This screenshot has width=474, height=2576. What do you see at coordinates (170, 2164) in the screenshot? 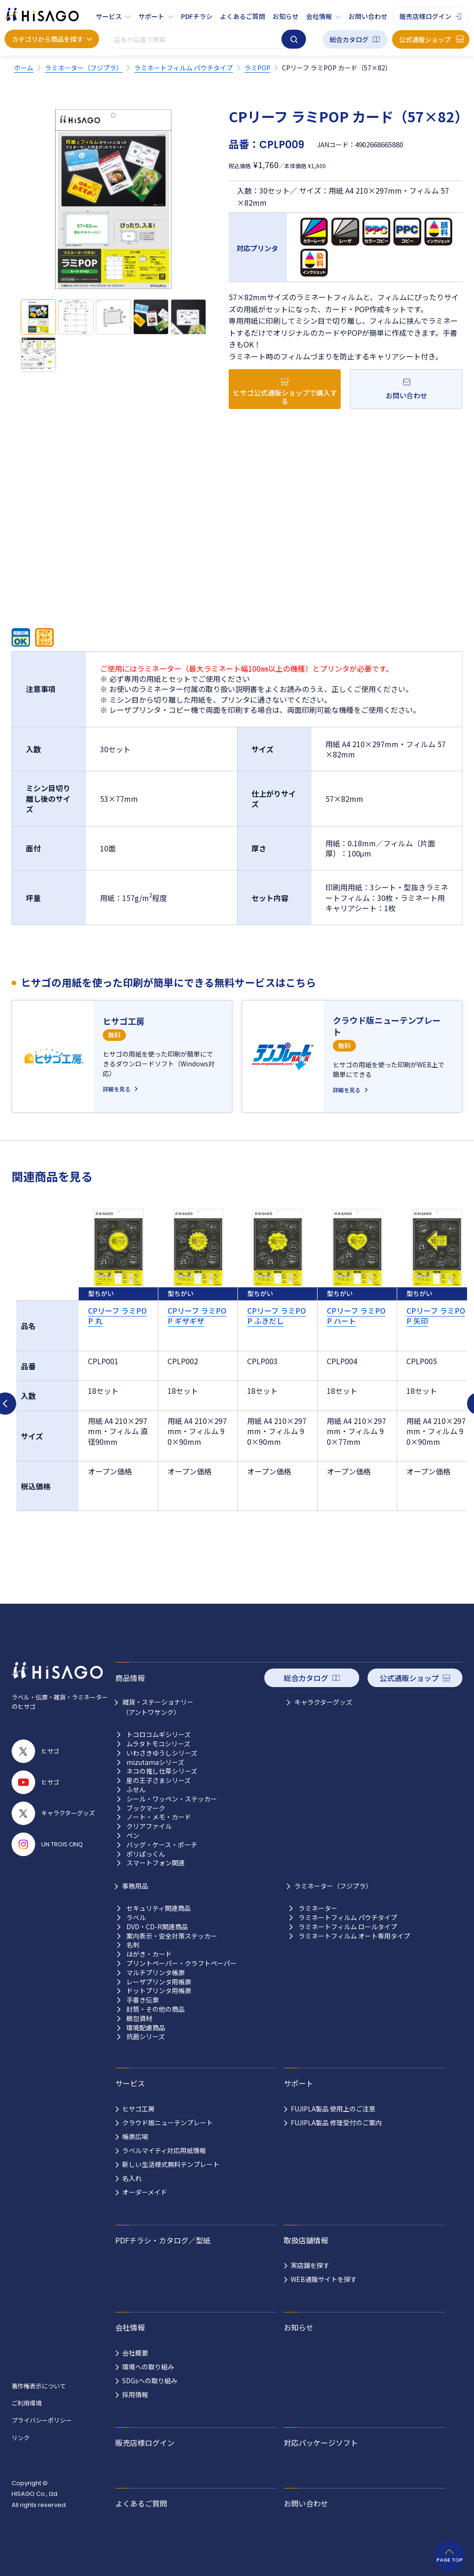
I see `新しい生活様式無料テンプレート` at bounding box center [170, 2164].